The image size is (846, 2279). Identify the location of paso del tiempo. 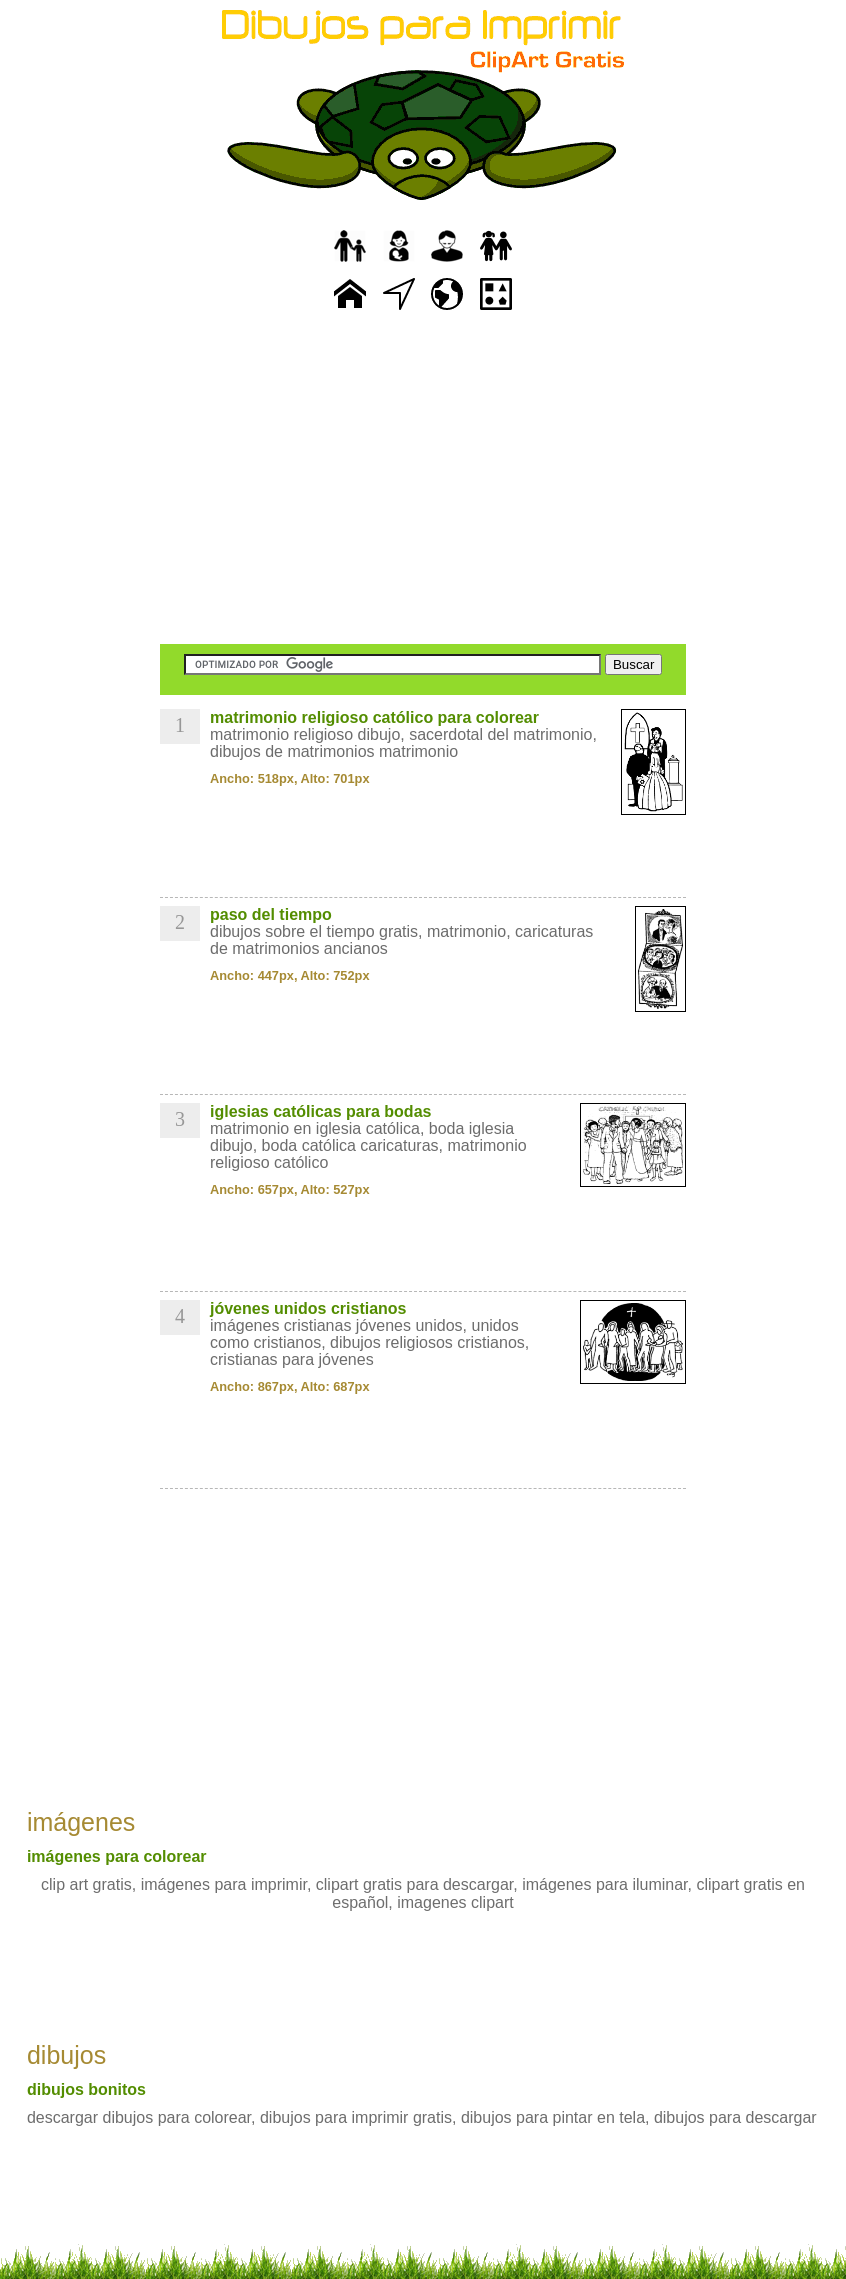
(271, 914).